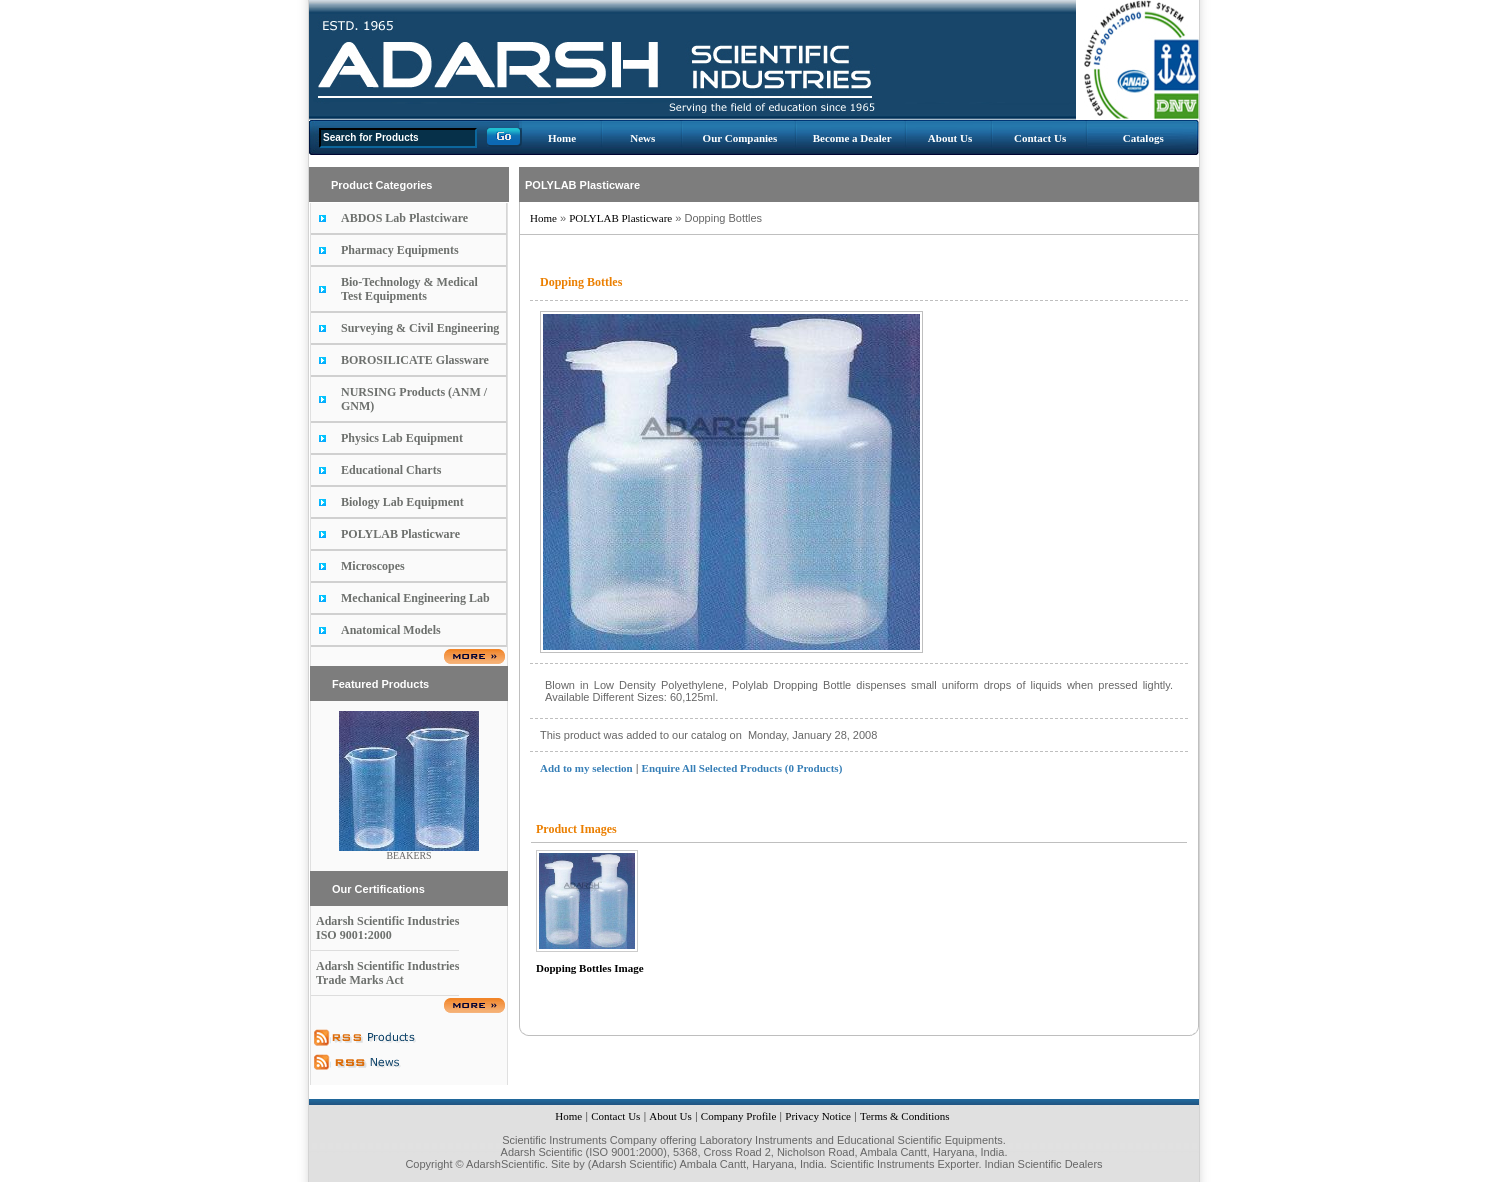 The image size is (1508, 1182). I want to click on Pharmacy Equipments, so click(400, 250).